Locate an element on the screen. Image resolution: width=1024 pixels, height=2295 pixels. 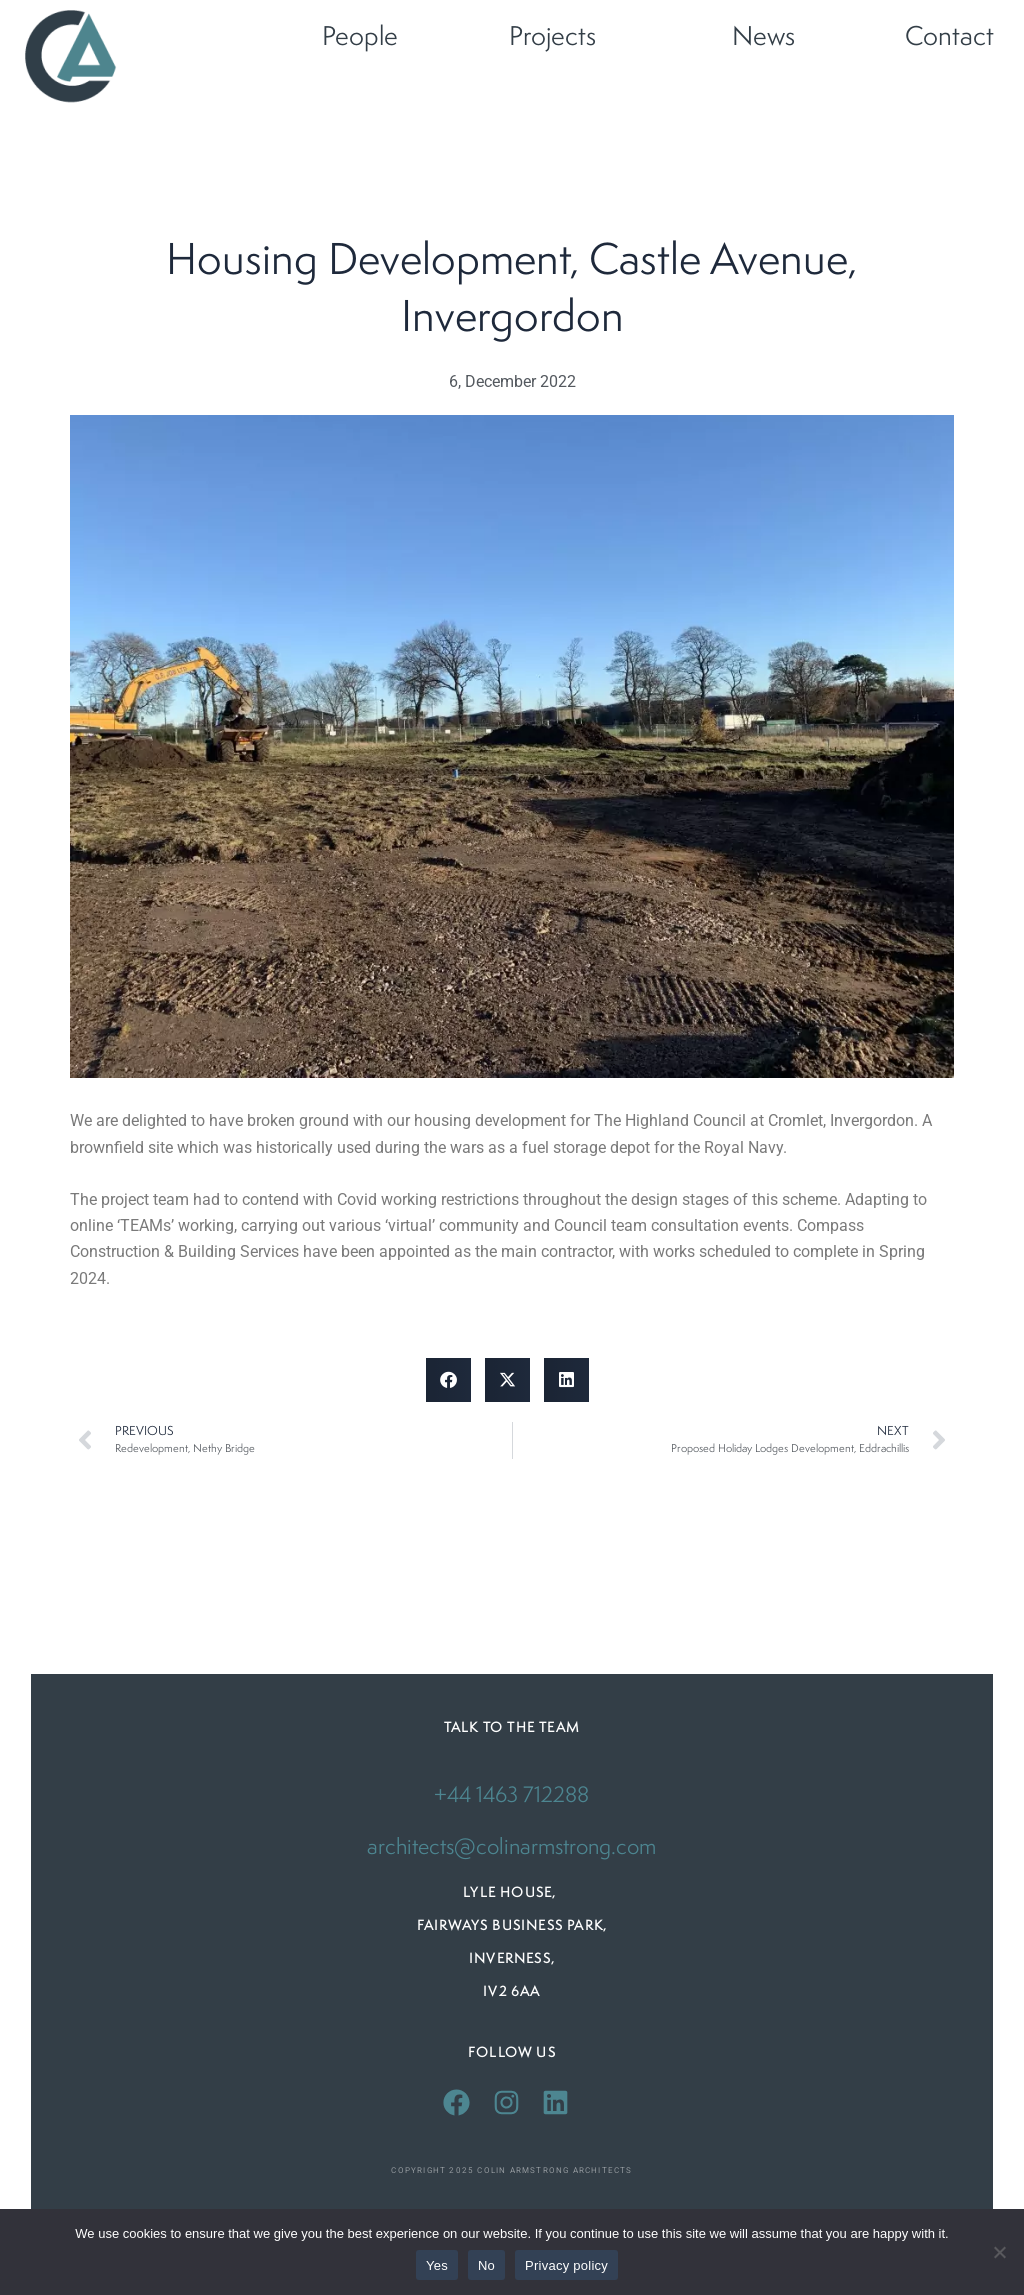
Yes is located at coordinates (437, 2265).